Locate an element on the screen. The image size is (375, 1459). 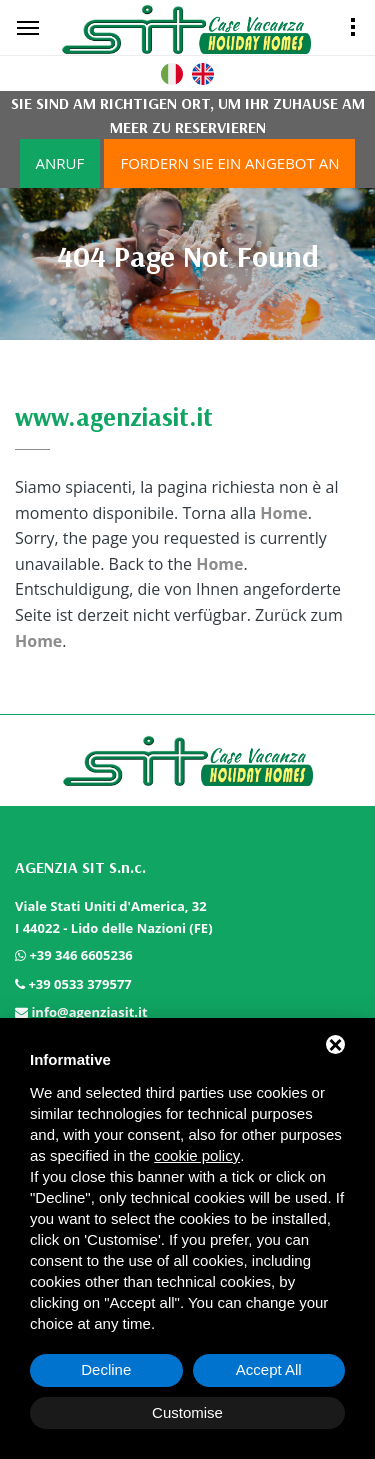
info@agenziasit.it is located at coordinates (89, 1012).